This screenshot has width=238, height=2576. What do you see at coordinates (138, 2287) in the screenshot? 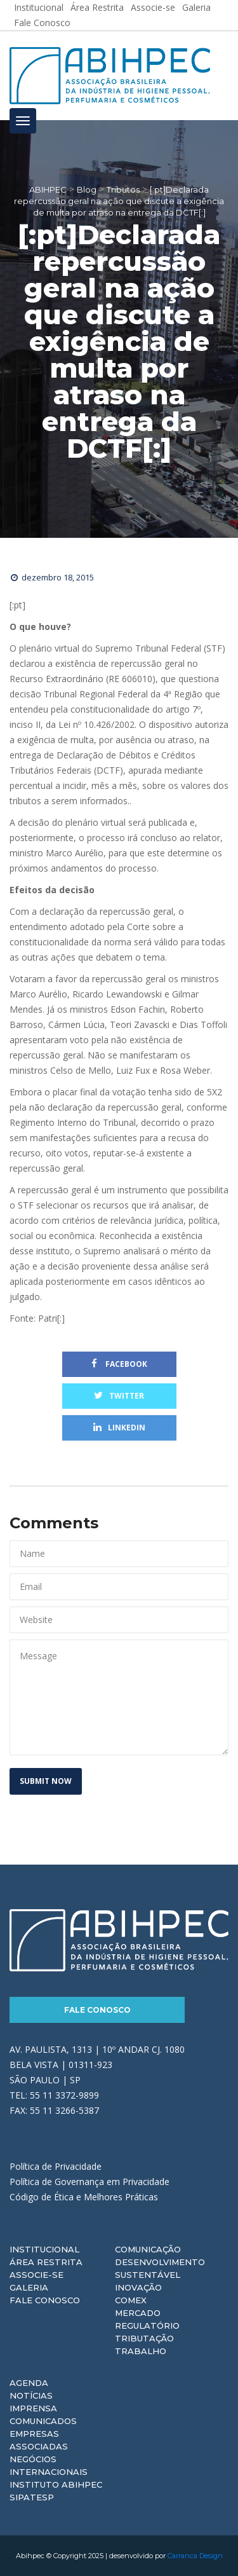
I see `Inovação` at bounding box center [138, 2287].